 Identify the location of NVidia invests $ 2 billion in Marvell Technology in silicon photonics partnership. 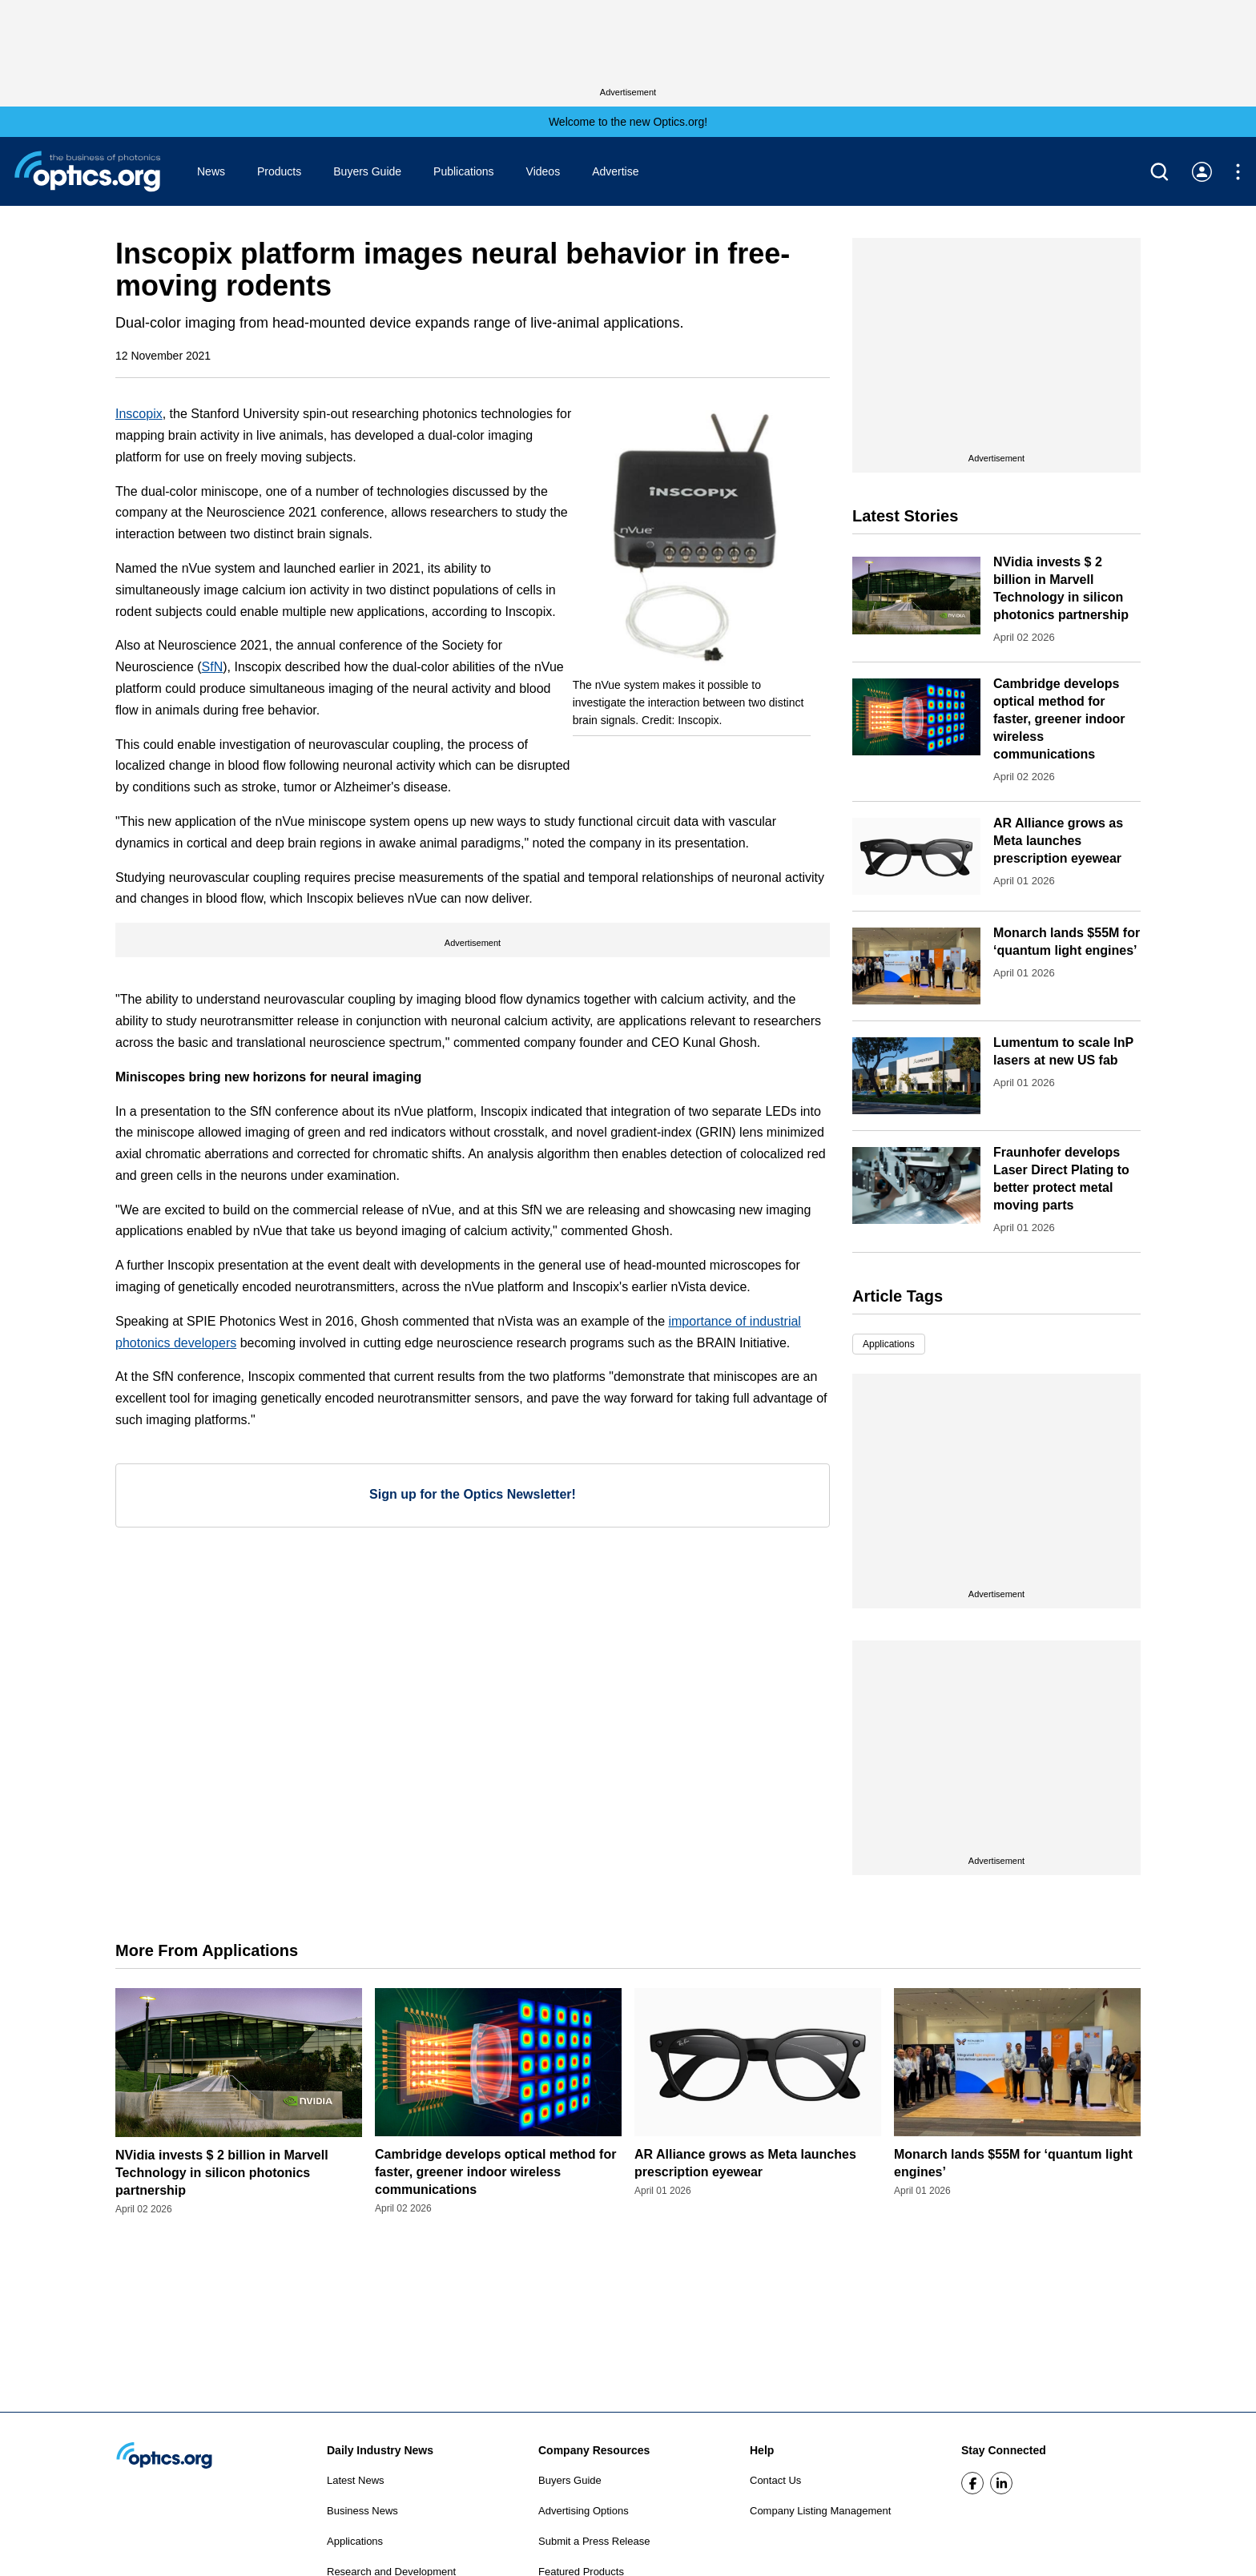
(221, 2172).